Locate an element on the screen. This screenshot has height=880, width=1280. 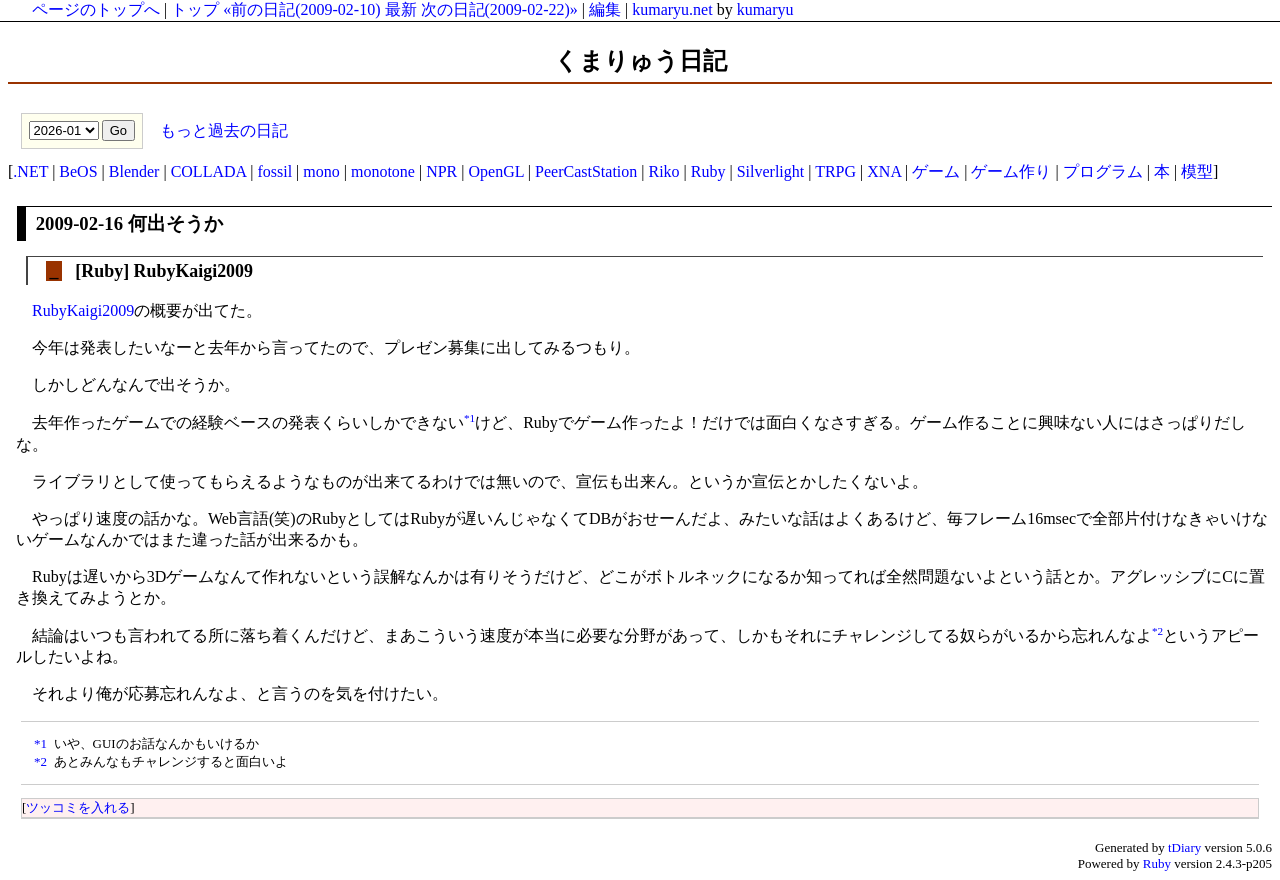
Silverlight is located at coordinates (771, 171).